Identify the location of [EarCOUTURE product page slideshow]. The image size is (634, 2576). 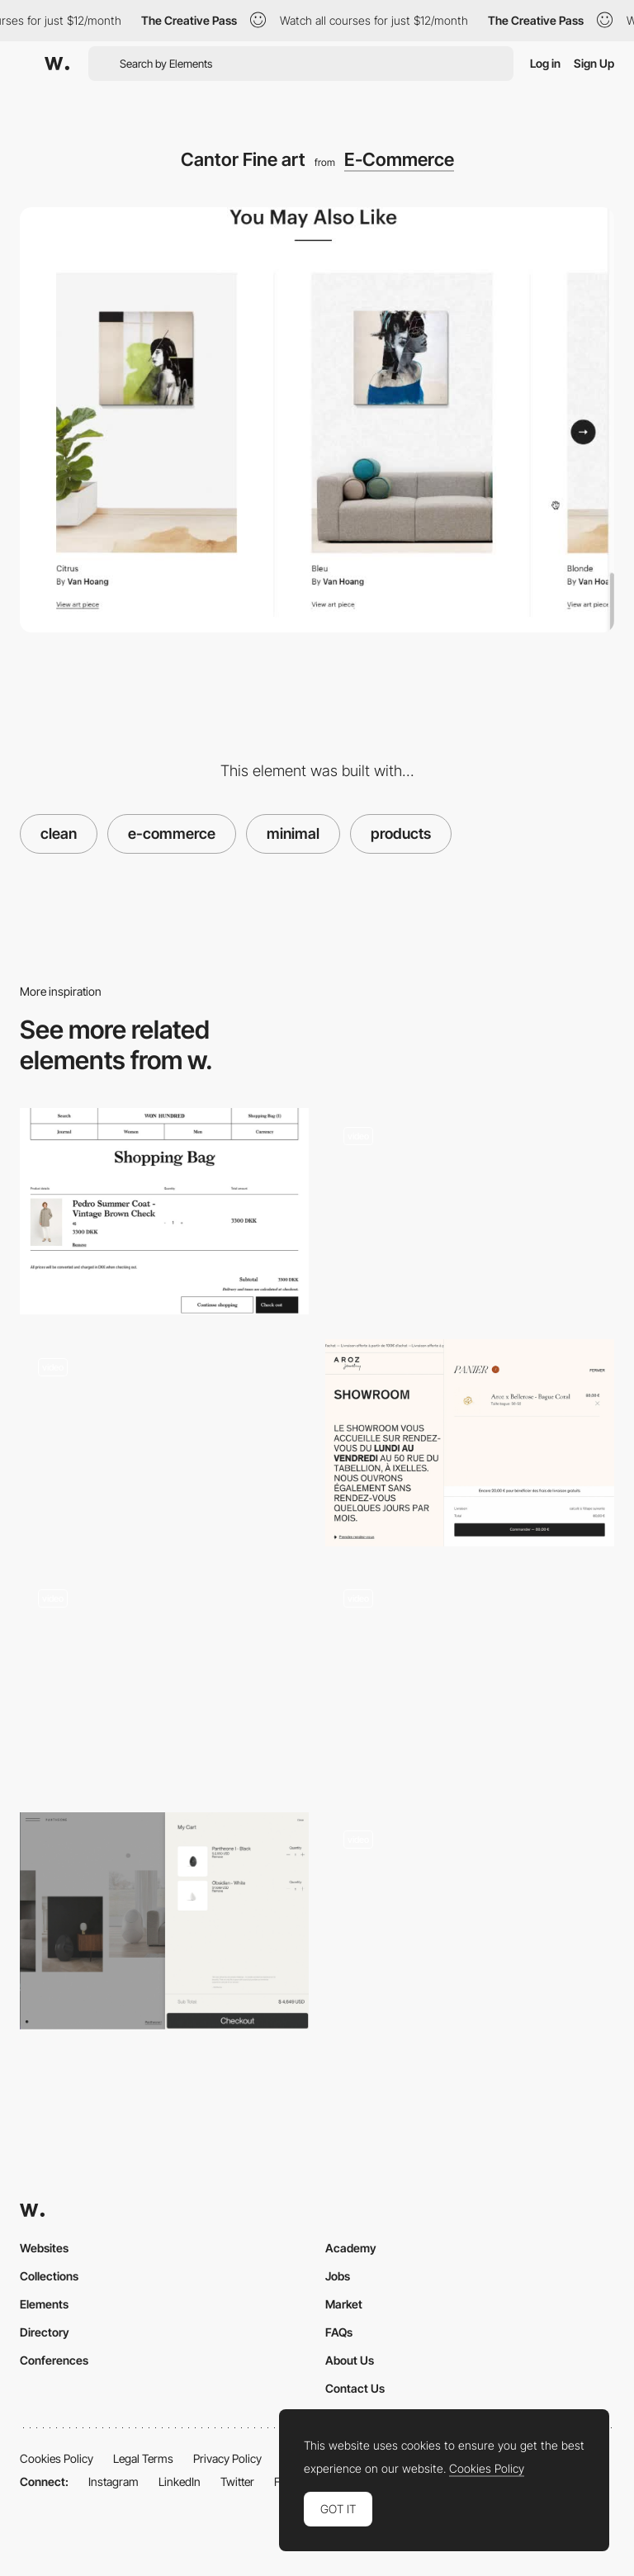
(164, 1442).